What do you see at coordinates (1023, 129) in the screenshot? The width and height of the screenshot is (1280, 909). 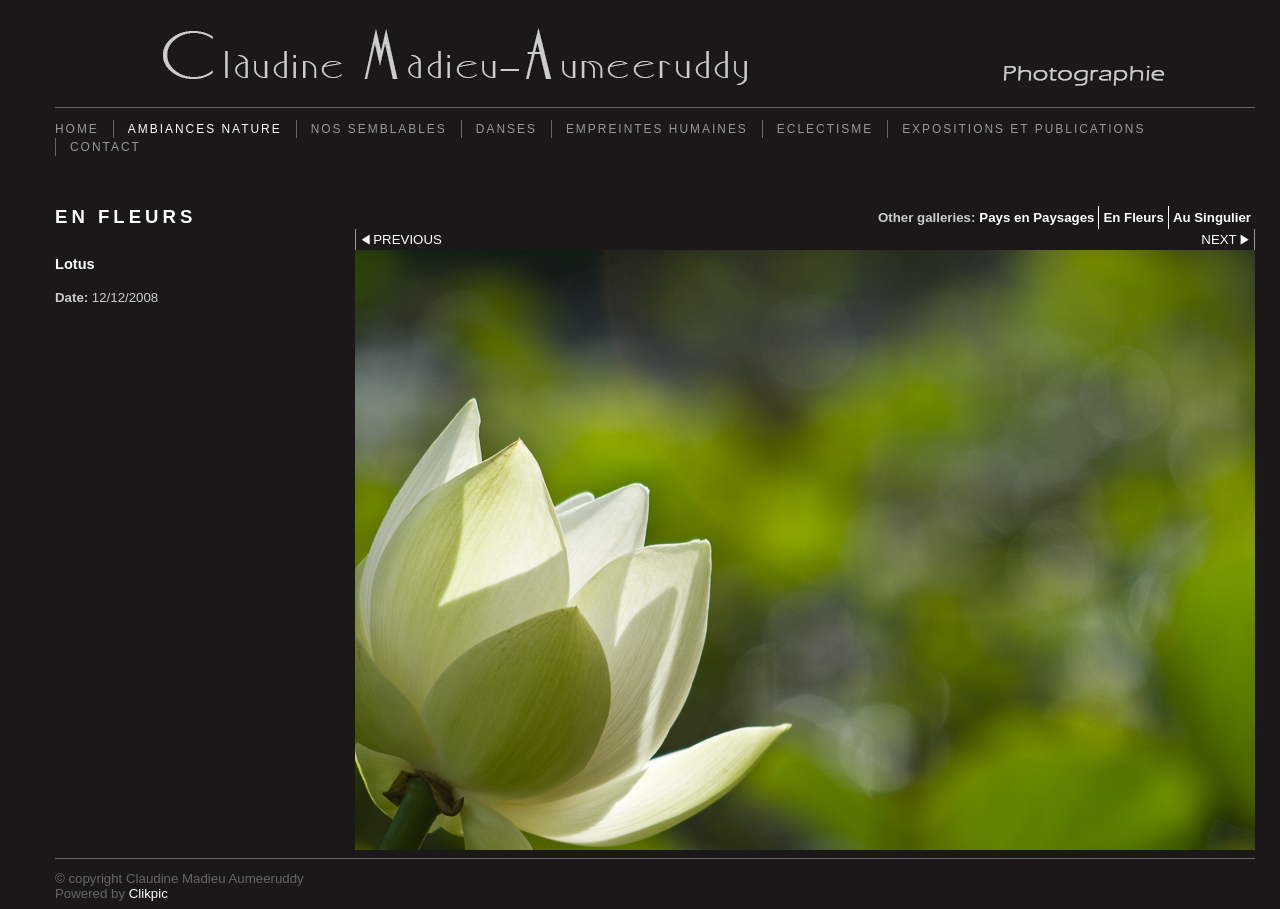 I see `Expositions et Publications` at bounding box center [1023, 129].